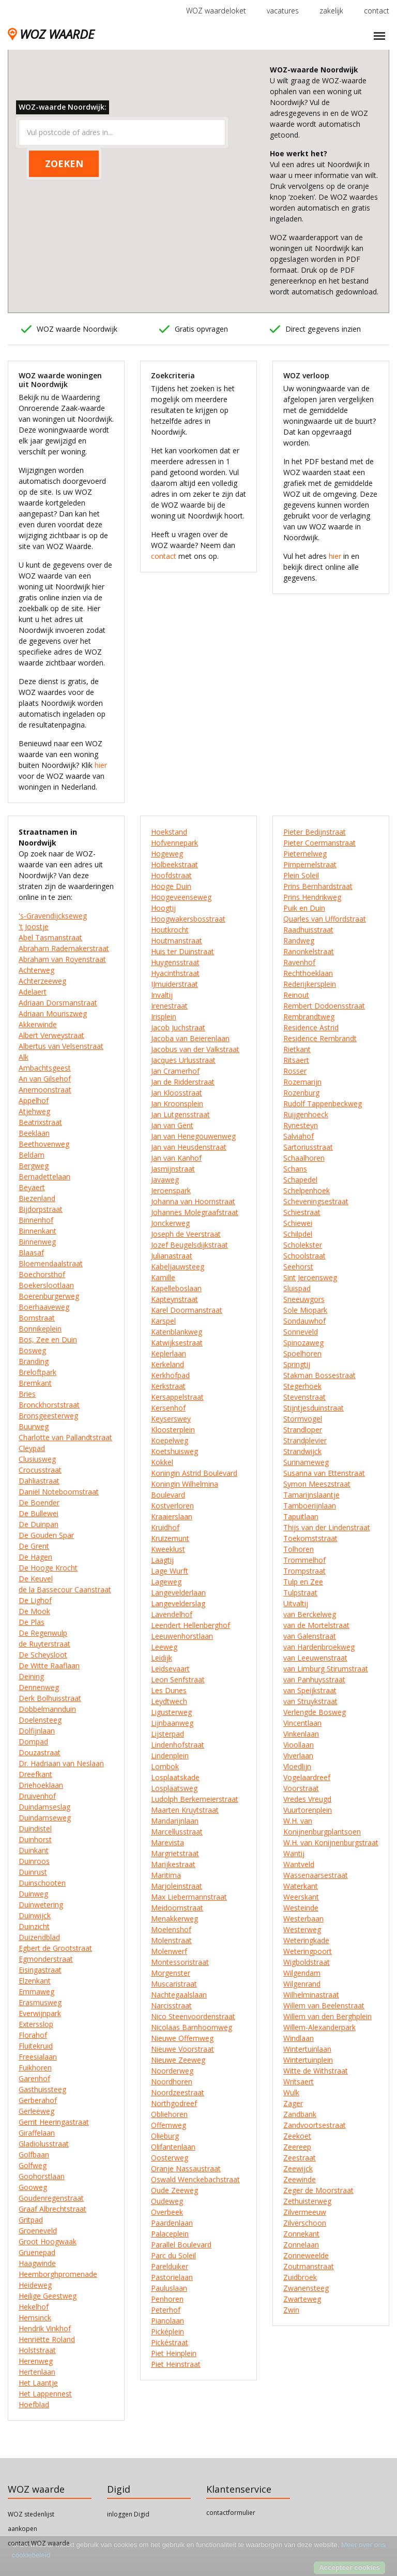  Describe the element at coordinates (183, 1082) in the screenshot. I see `Jan de Ridderstraat` at that location.